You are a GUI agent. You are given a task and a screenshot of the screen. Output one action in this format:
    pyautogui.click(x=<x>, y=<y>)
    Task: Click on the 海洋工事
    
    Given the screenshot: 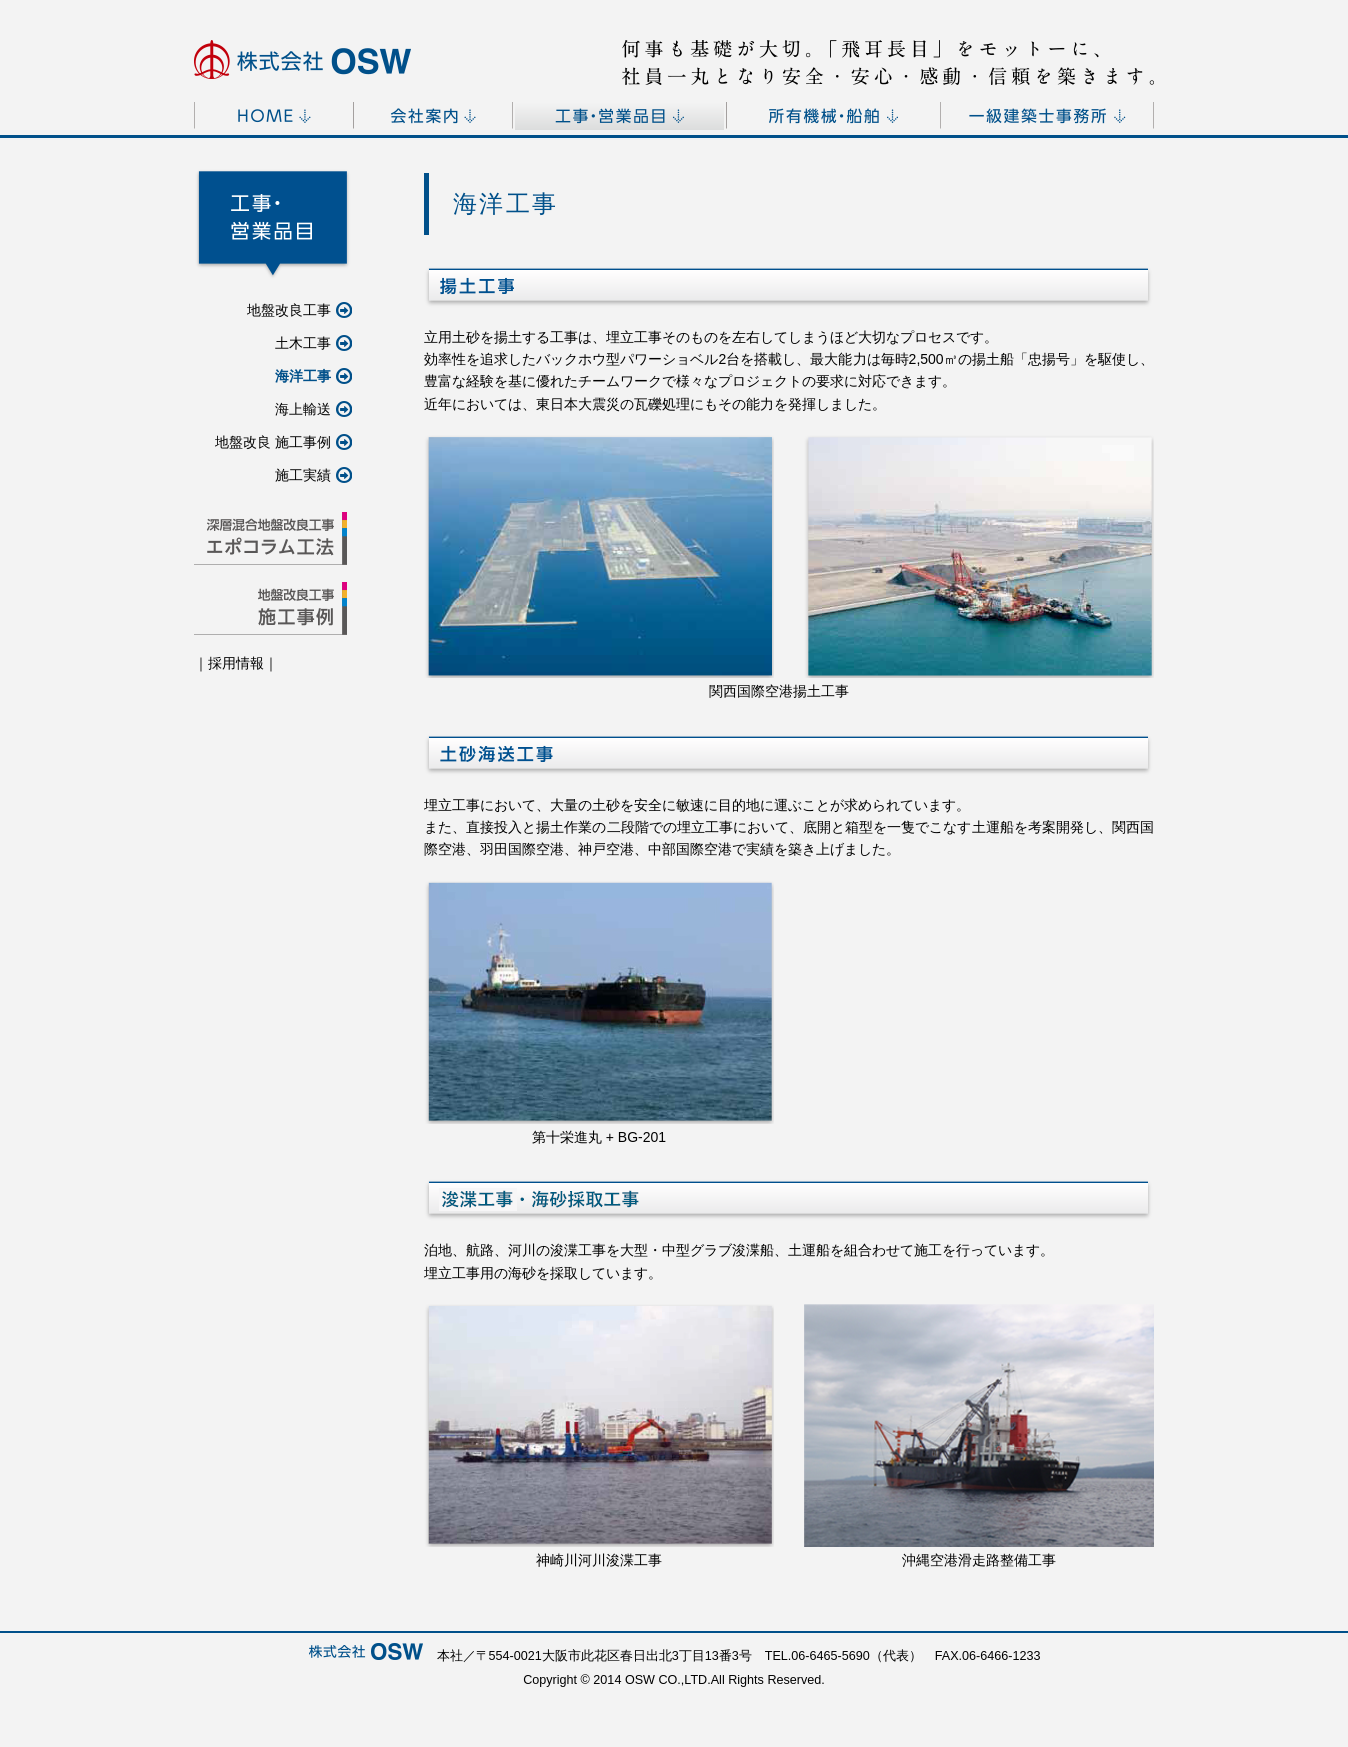 What is the action you would take?
    pyautogui.click(x=313, y=376)
    